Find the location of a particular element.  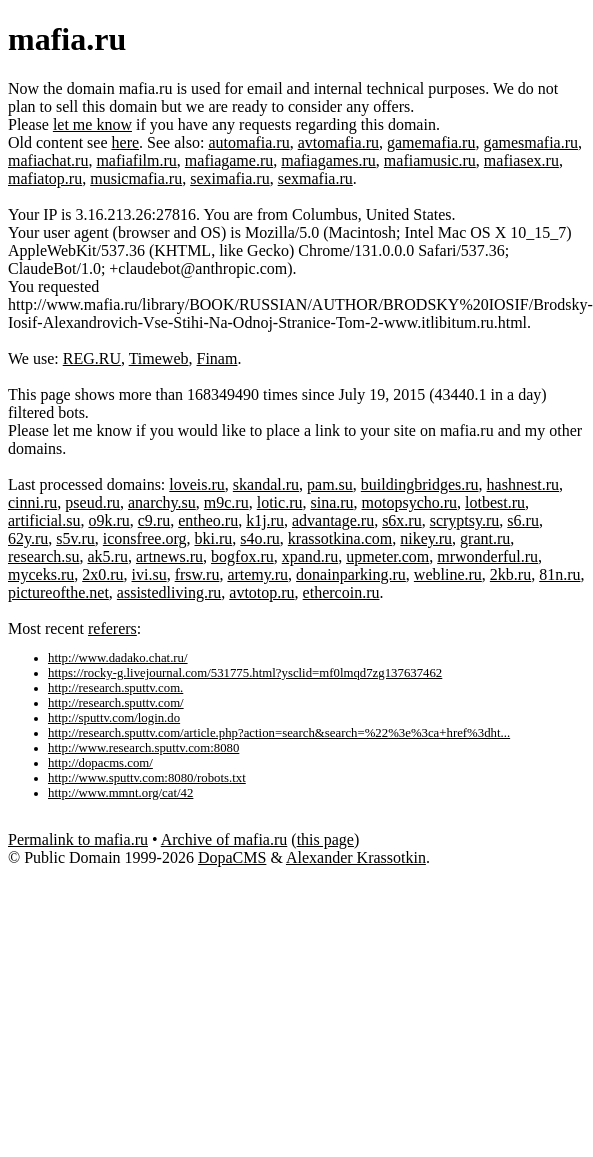

krassotkina.com is located at coordinates (340, 538).